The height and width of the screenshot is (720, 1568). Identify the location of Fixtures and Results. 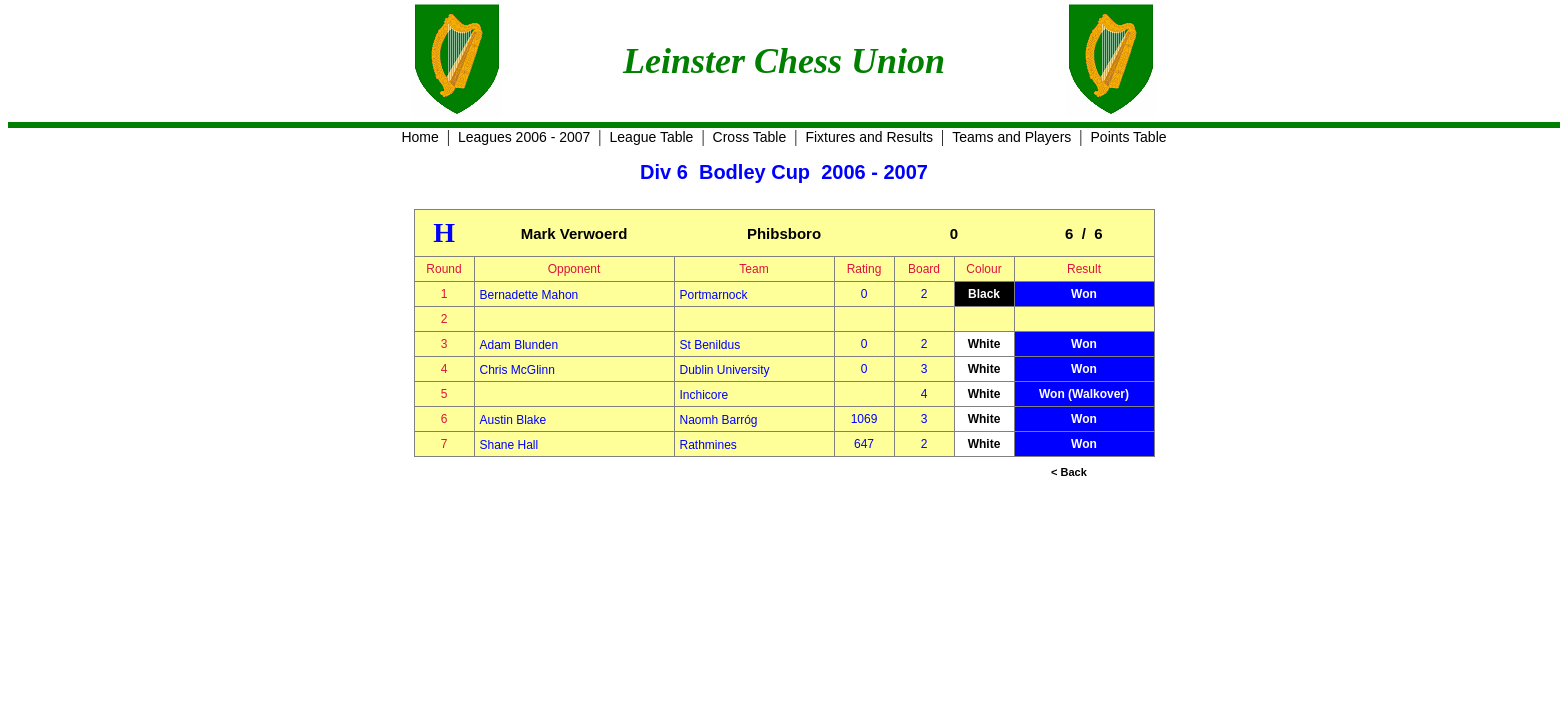
(869, 137).